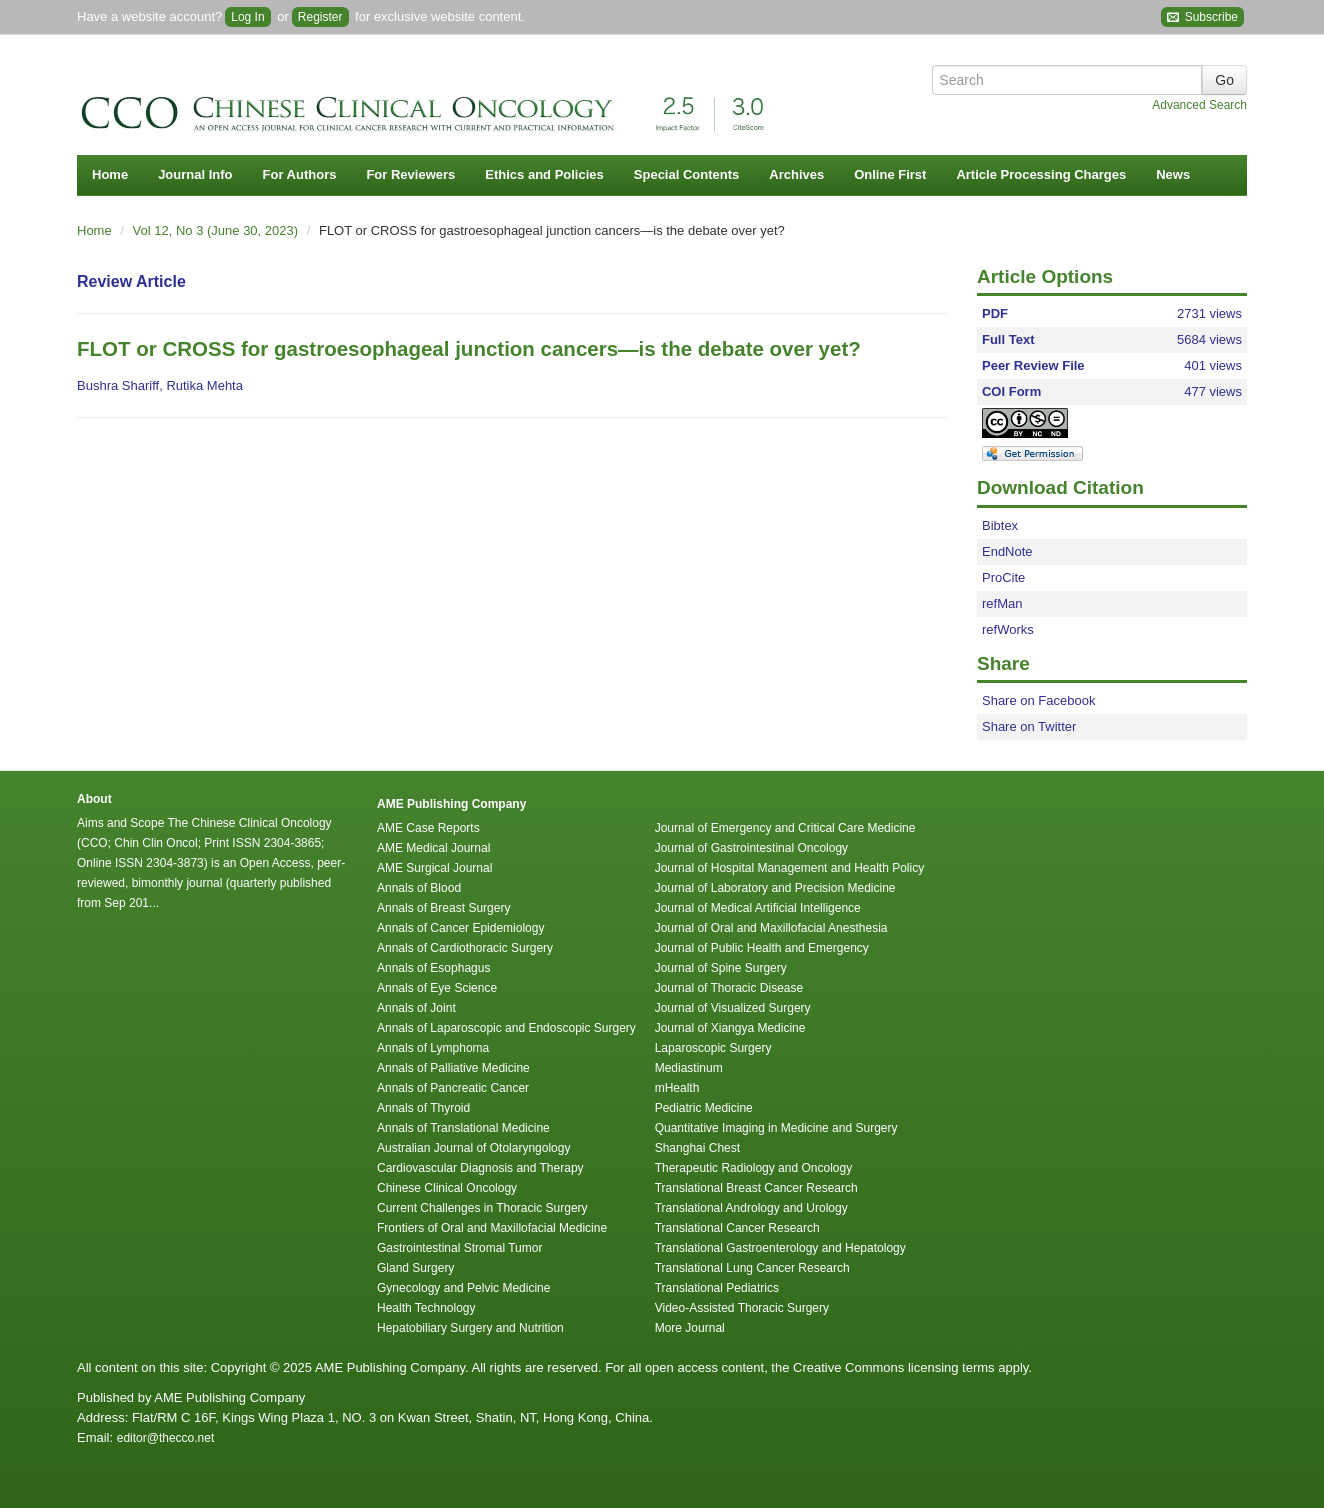 This screenshot has width=1324, height=1508. I want to click on Journal of Medical Artificial Intelligence, so click(758, 908).